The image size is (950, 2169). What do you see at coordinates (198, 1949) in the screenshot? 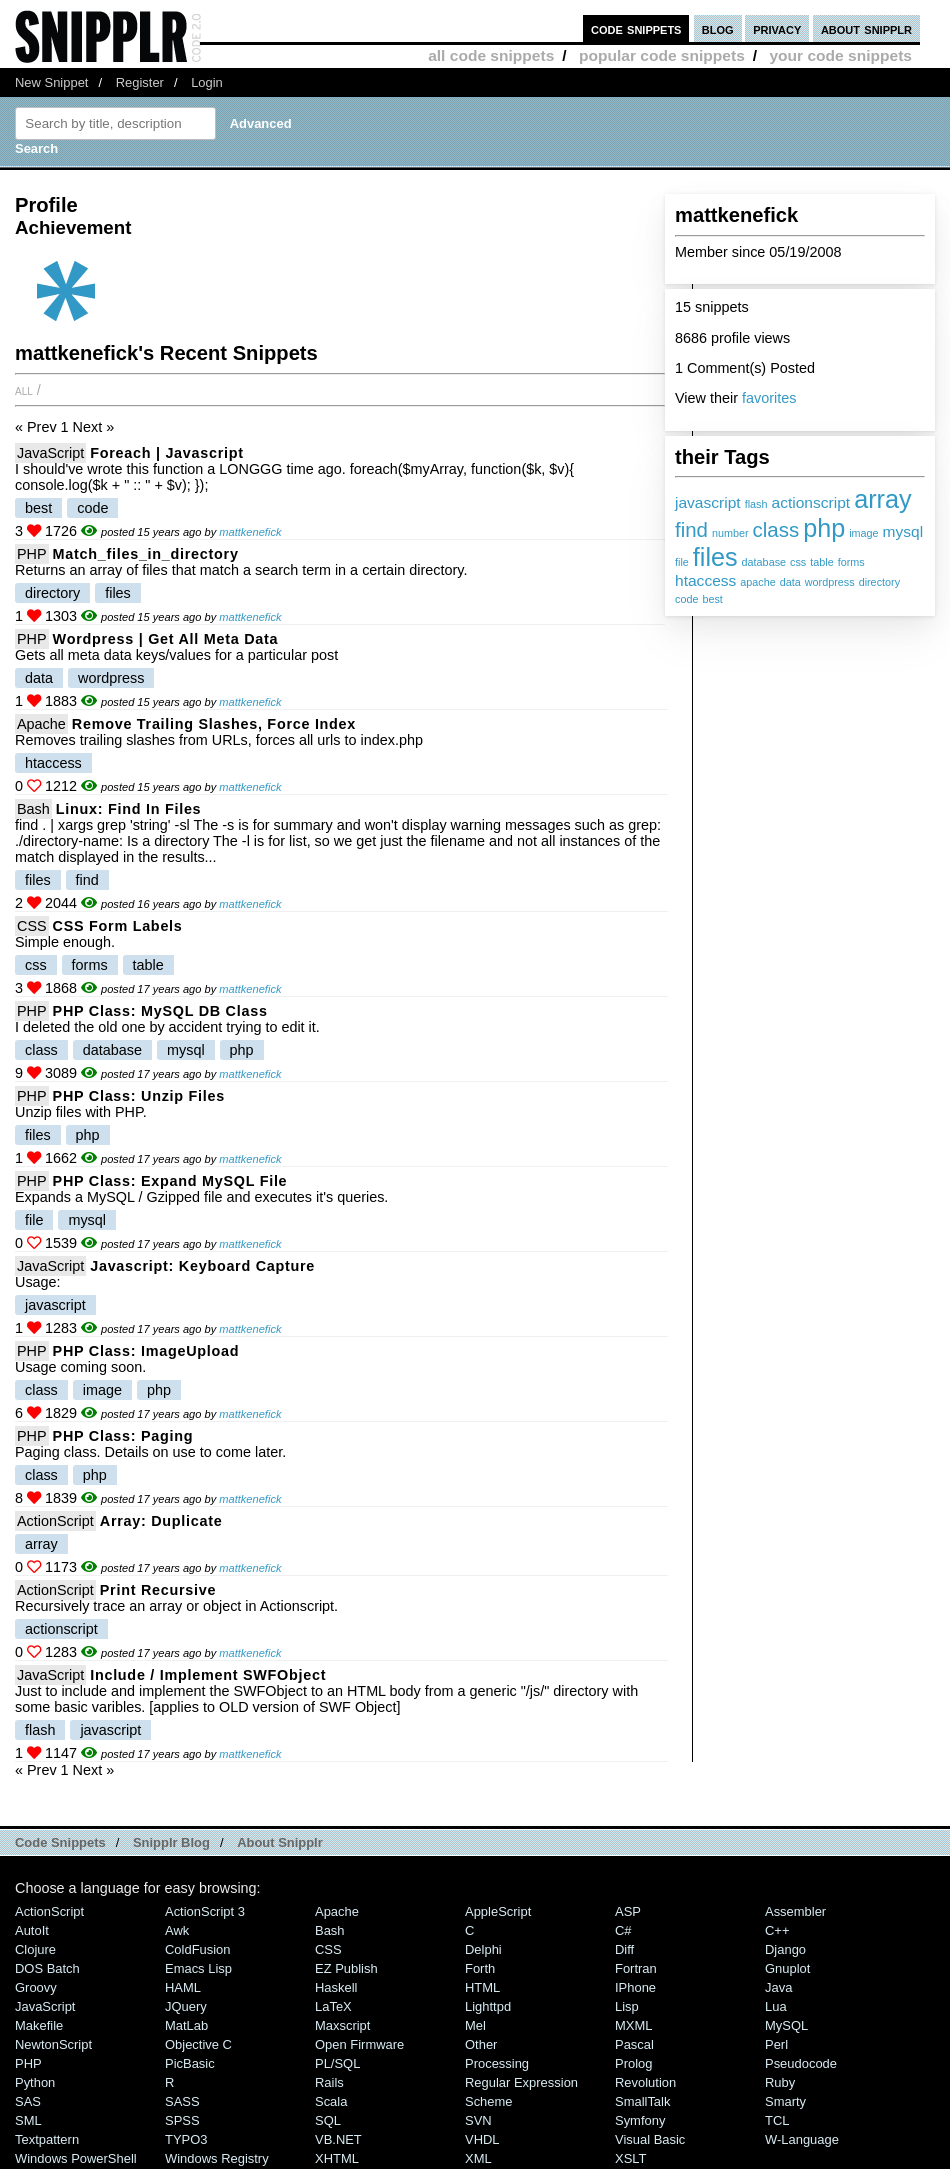
I see `ColdFusion` at bounding box center [198, 1949].